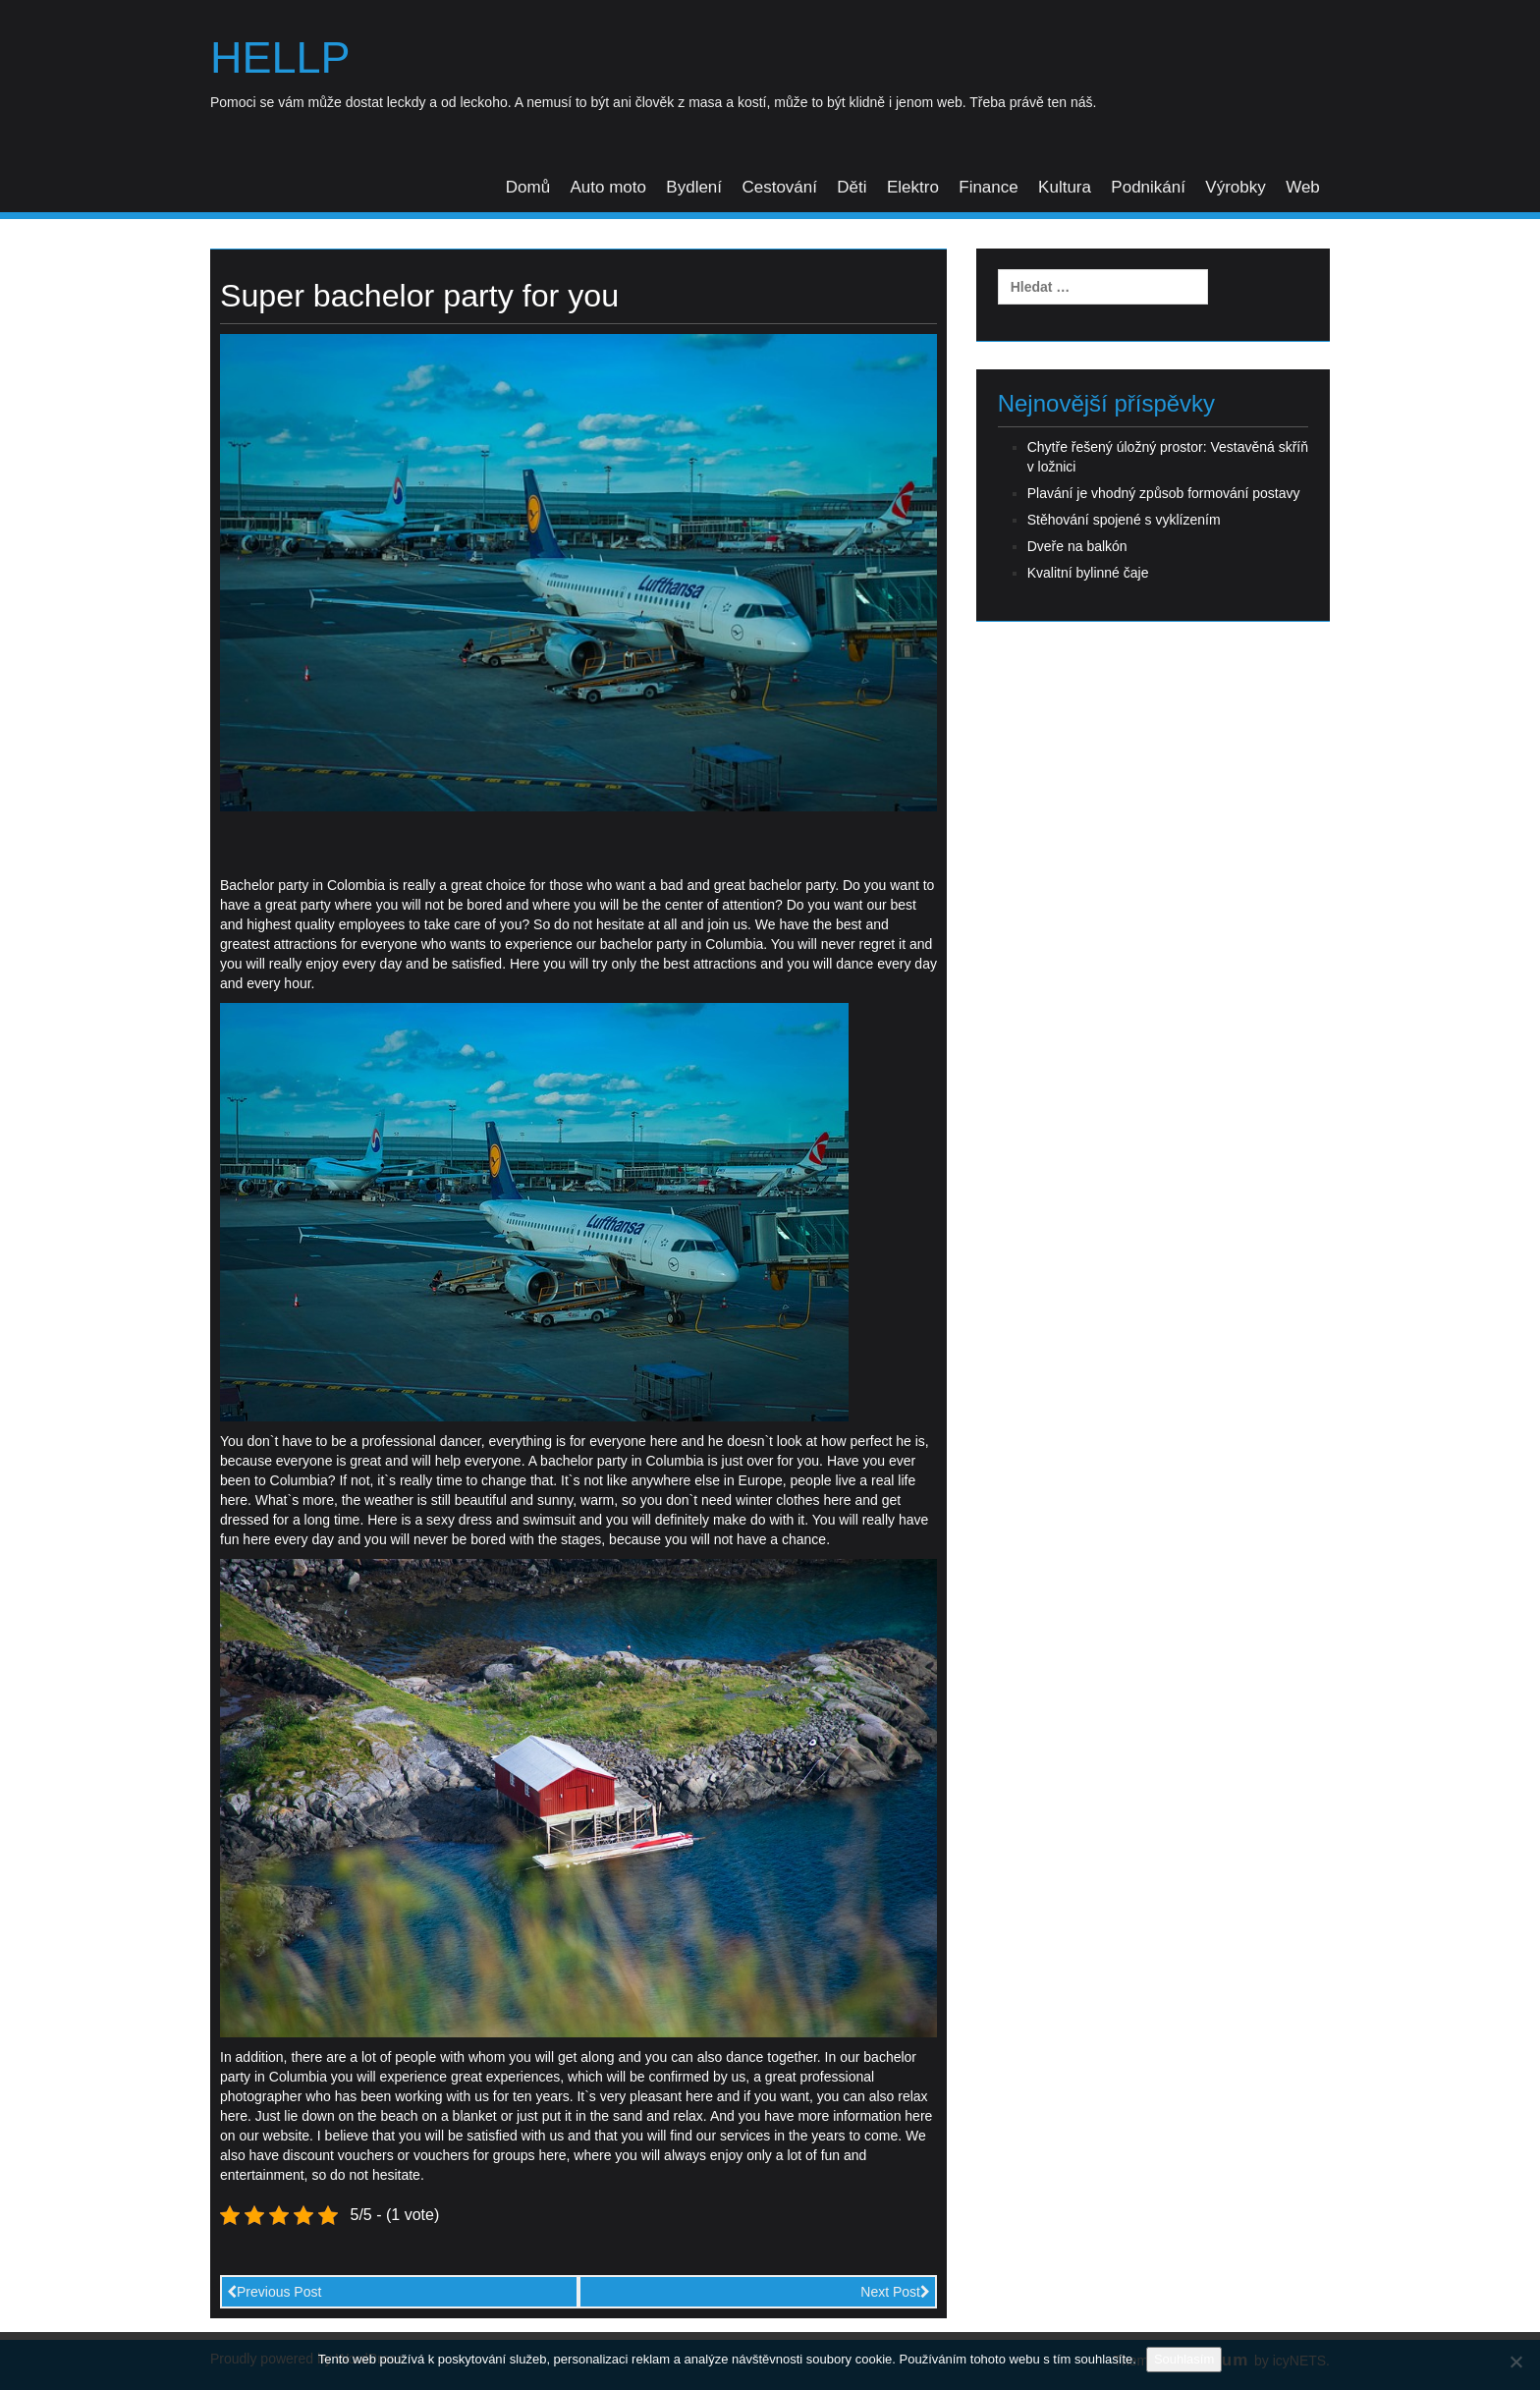 The width and height of the screenshot is (1540, 2390). What do you see at coordinates (608, 187) in the screenshot?
I see `Auto moto` at bounding box center [608, 187].